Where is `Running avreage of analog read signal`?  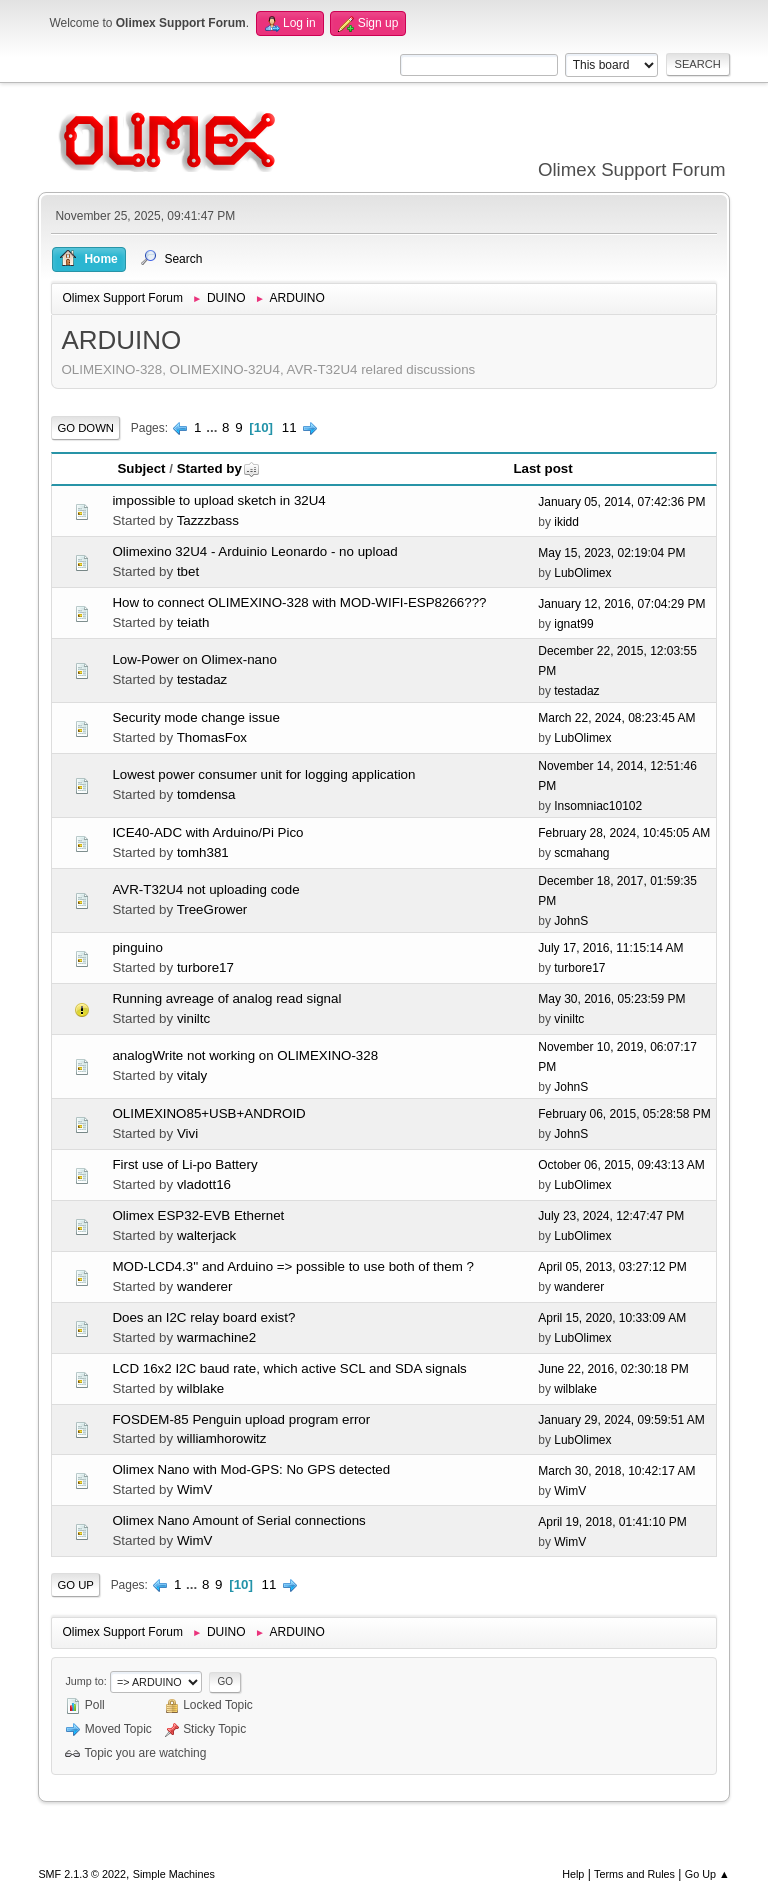
Running avreage of analog read signal is located at coordinates (226, 998).